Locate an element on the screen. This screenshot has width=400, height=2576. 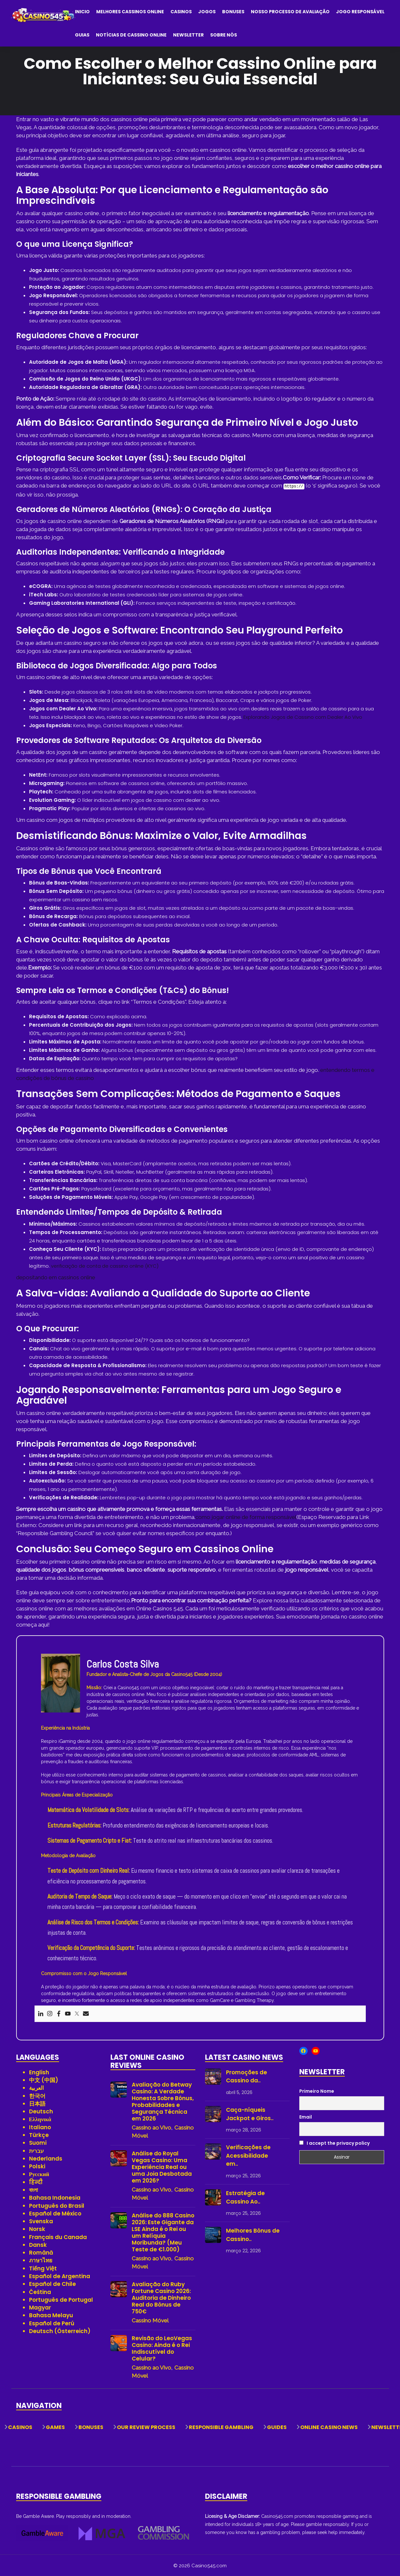
Verificações de Acessibilidade em.. is located at coordinates (248, 2155).